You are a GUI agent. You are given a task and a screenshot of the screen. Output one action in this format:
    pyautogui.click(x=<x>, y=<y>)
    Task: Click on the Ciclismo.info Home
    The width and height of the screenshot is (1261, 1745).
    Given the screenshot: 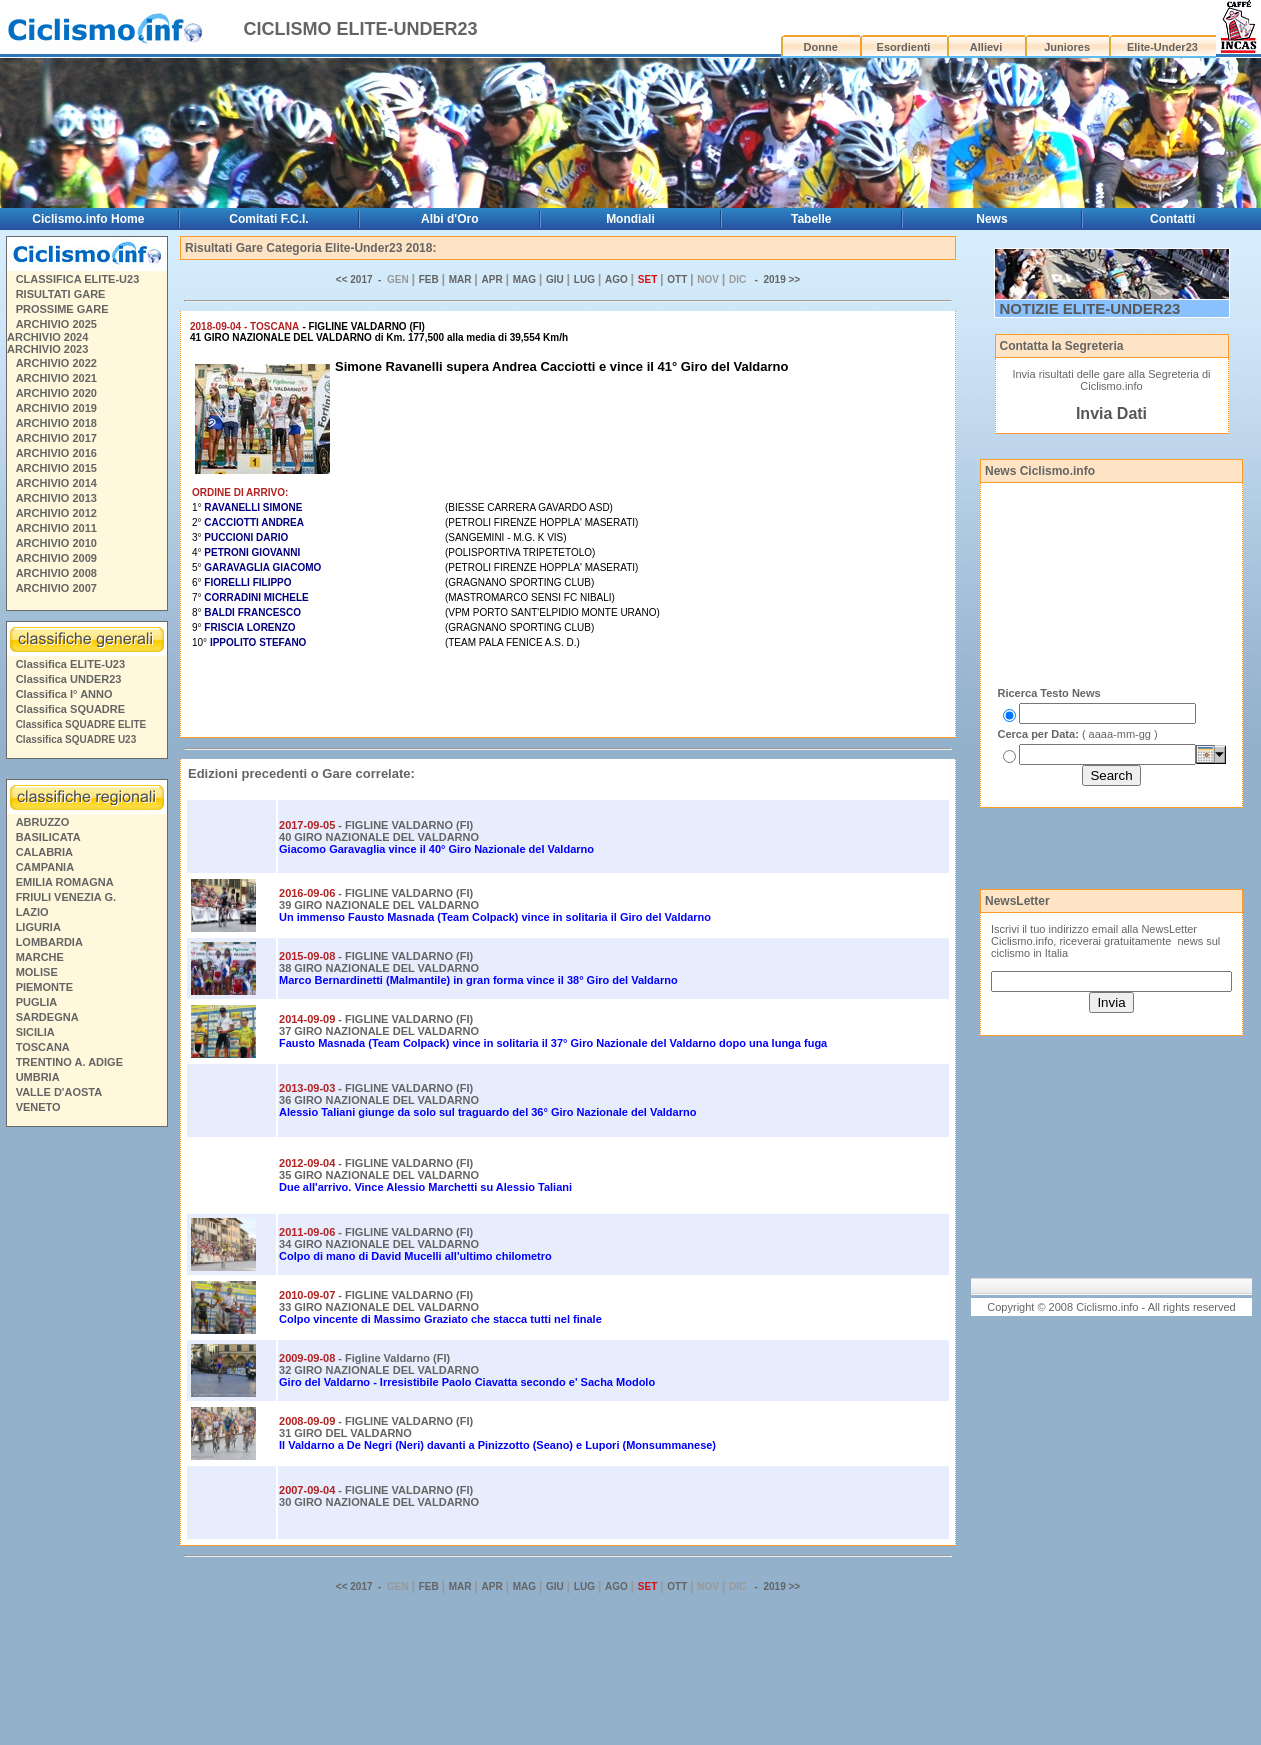 What is the action you would take?
    pyautogui.click(x=88, y=219)
    